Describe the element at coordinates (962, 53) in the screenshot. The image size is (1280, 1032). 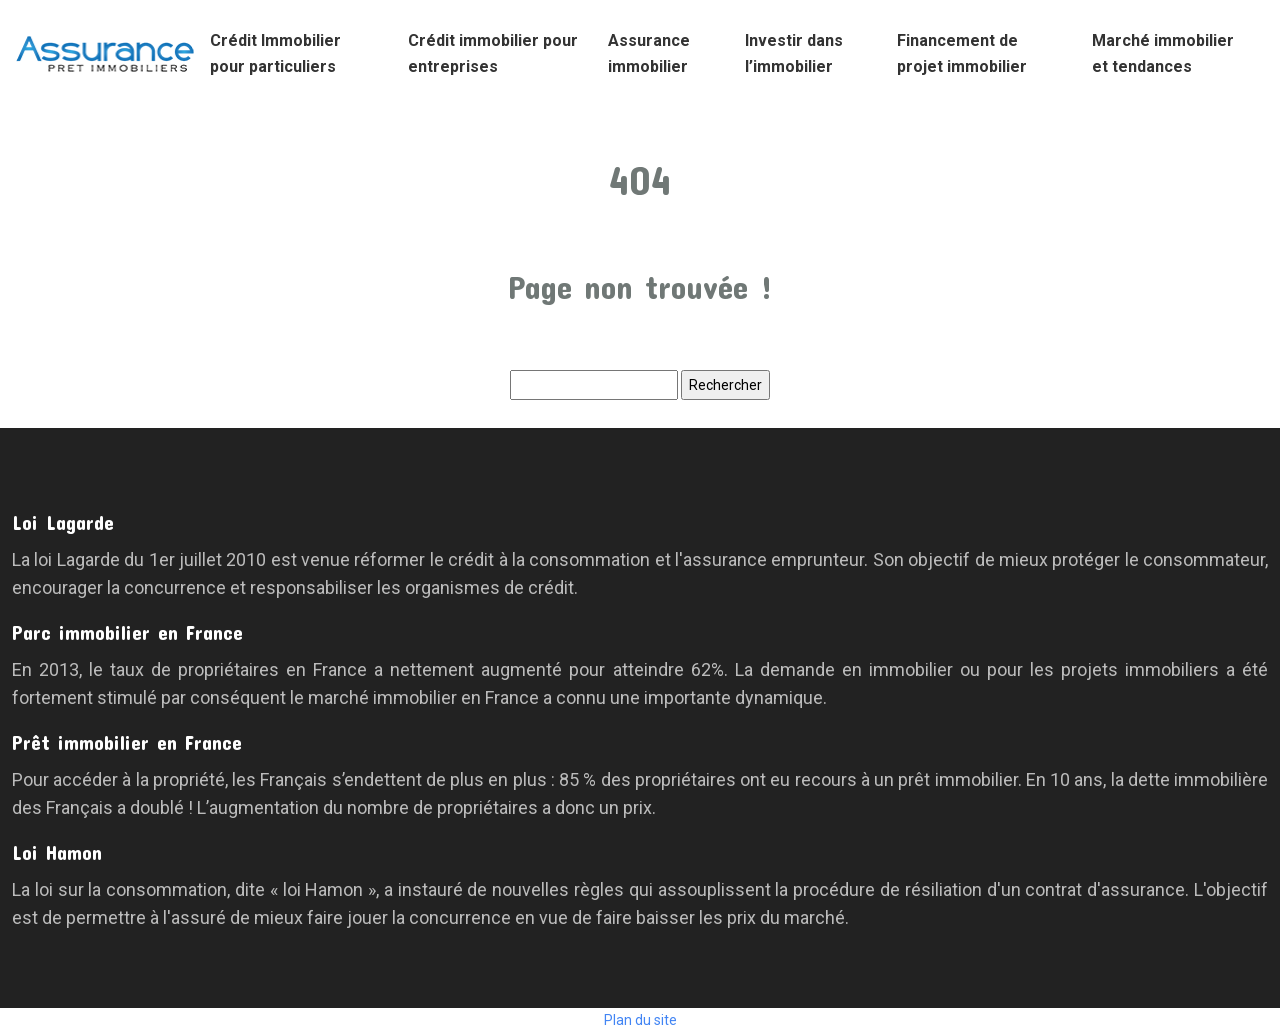
I see `Financement de projet immobilier` at that location.